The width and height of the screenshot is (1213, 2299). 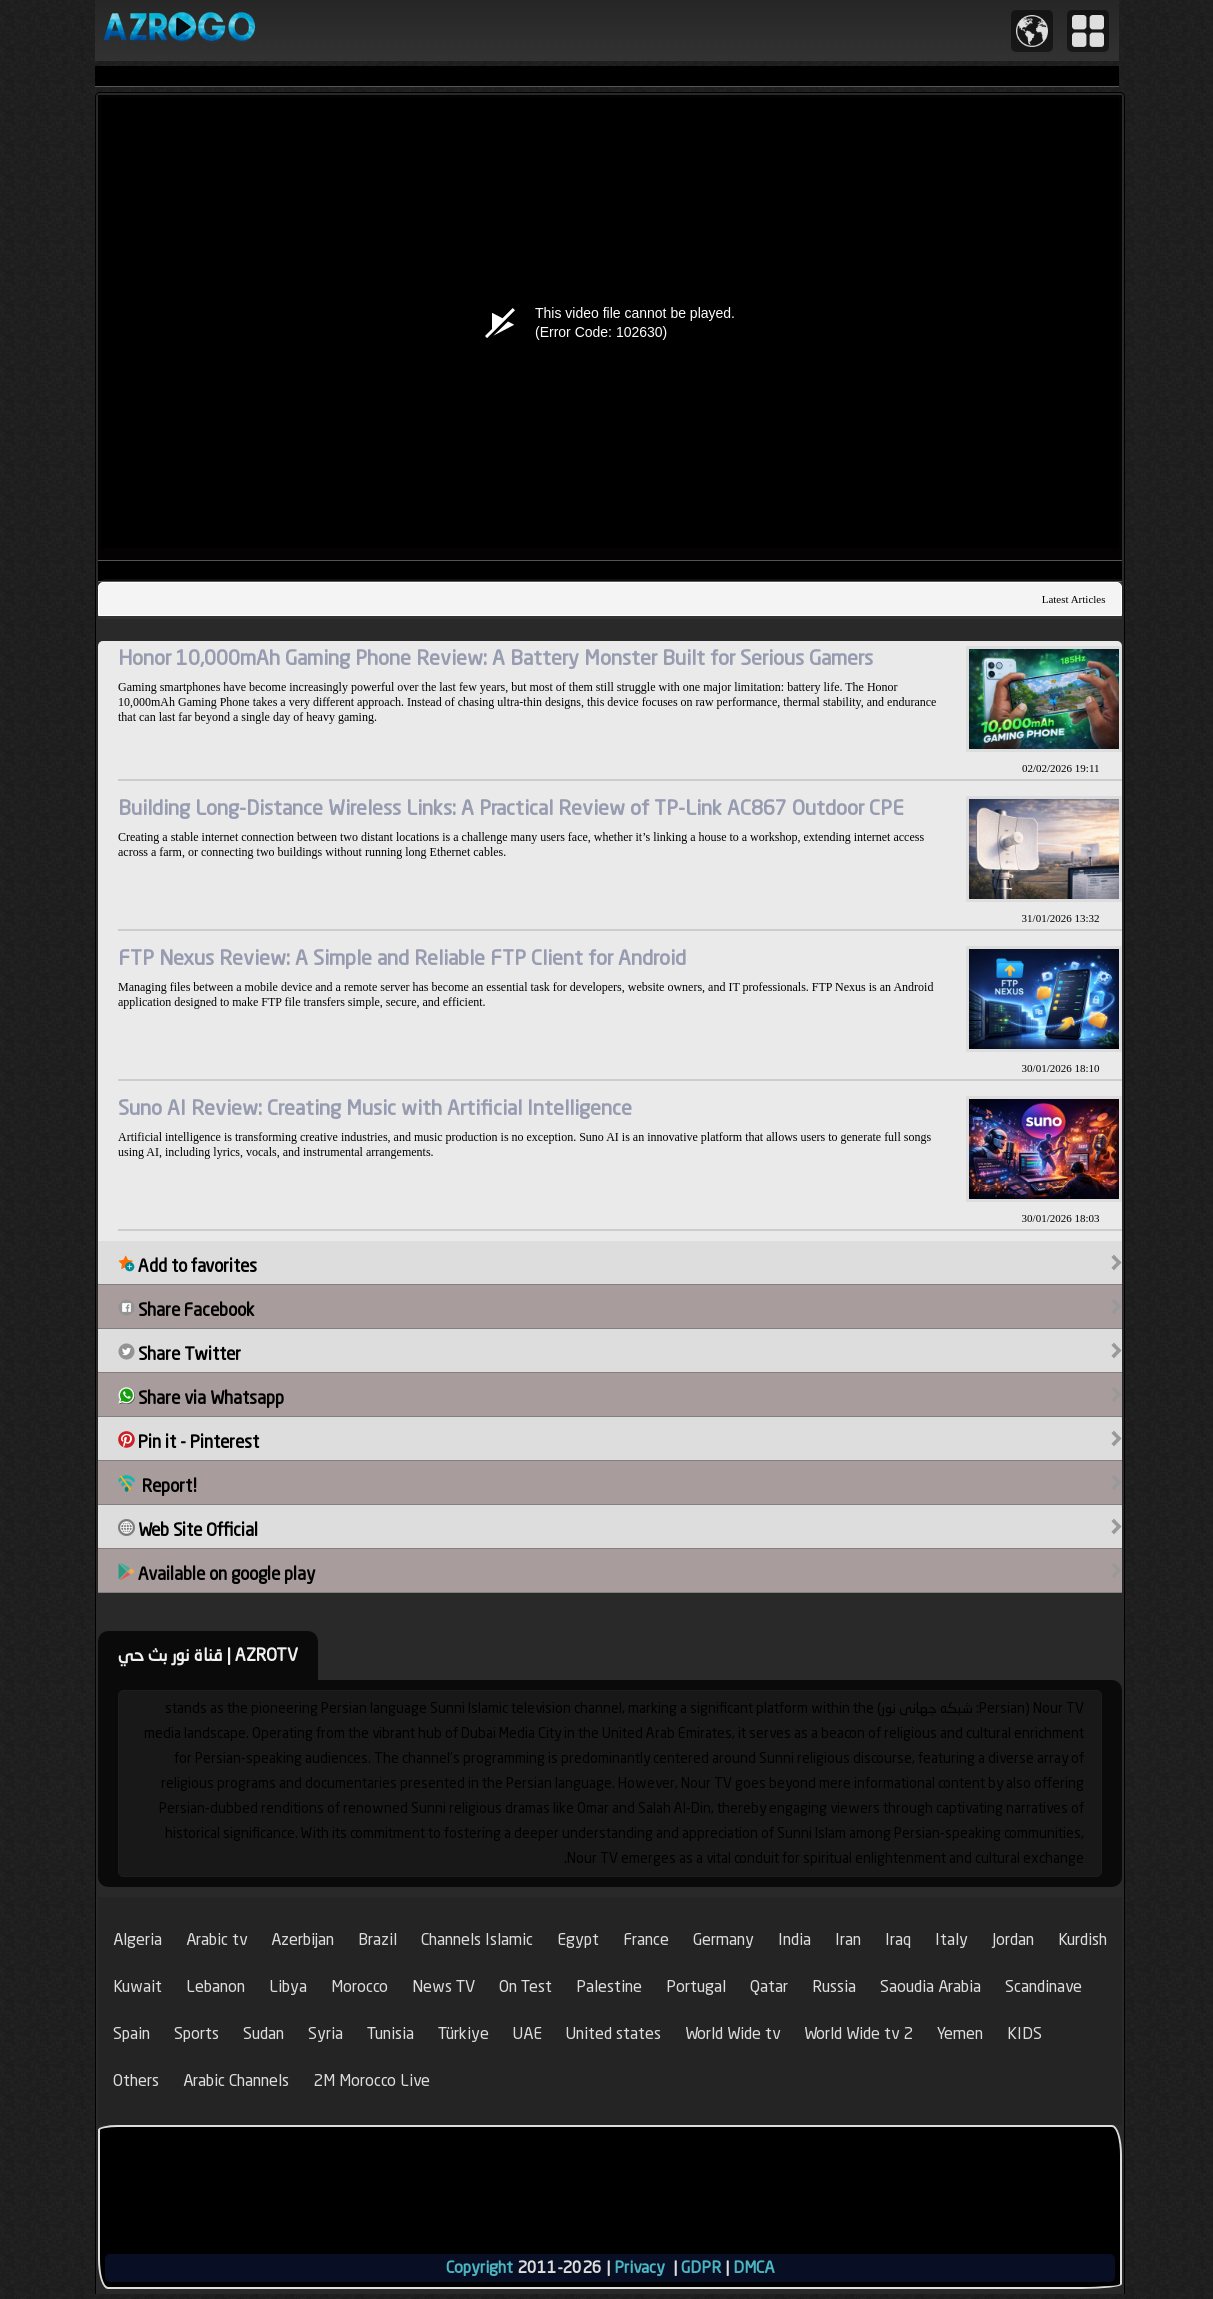 What do you see at coordinates (302, 1939) in the screenshot?
I see `Azerbijan` at bounding box center [302, 1939].